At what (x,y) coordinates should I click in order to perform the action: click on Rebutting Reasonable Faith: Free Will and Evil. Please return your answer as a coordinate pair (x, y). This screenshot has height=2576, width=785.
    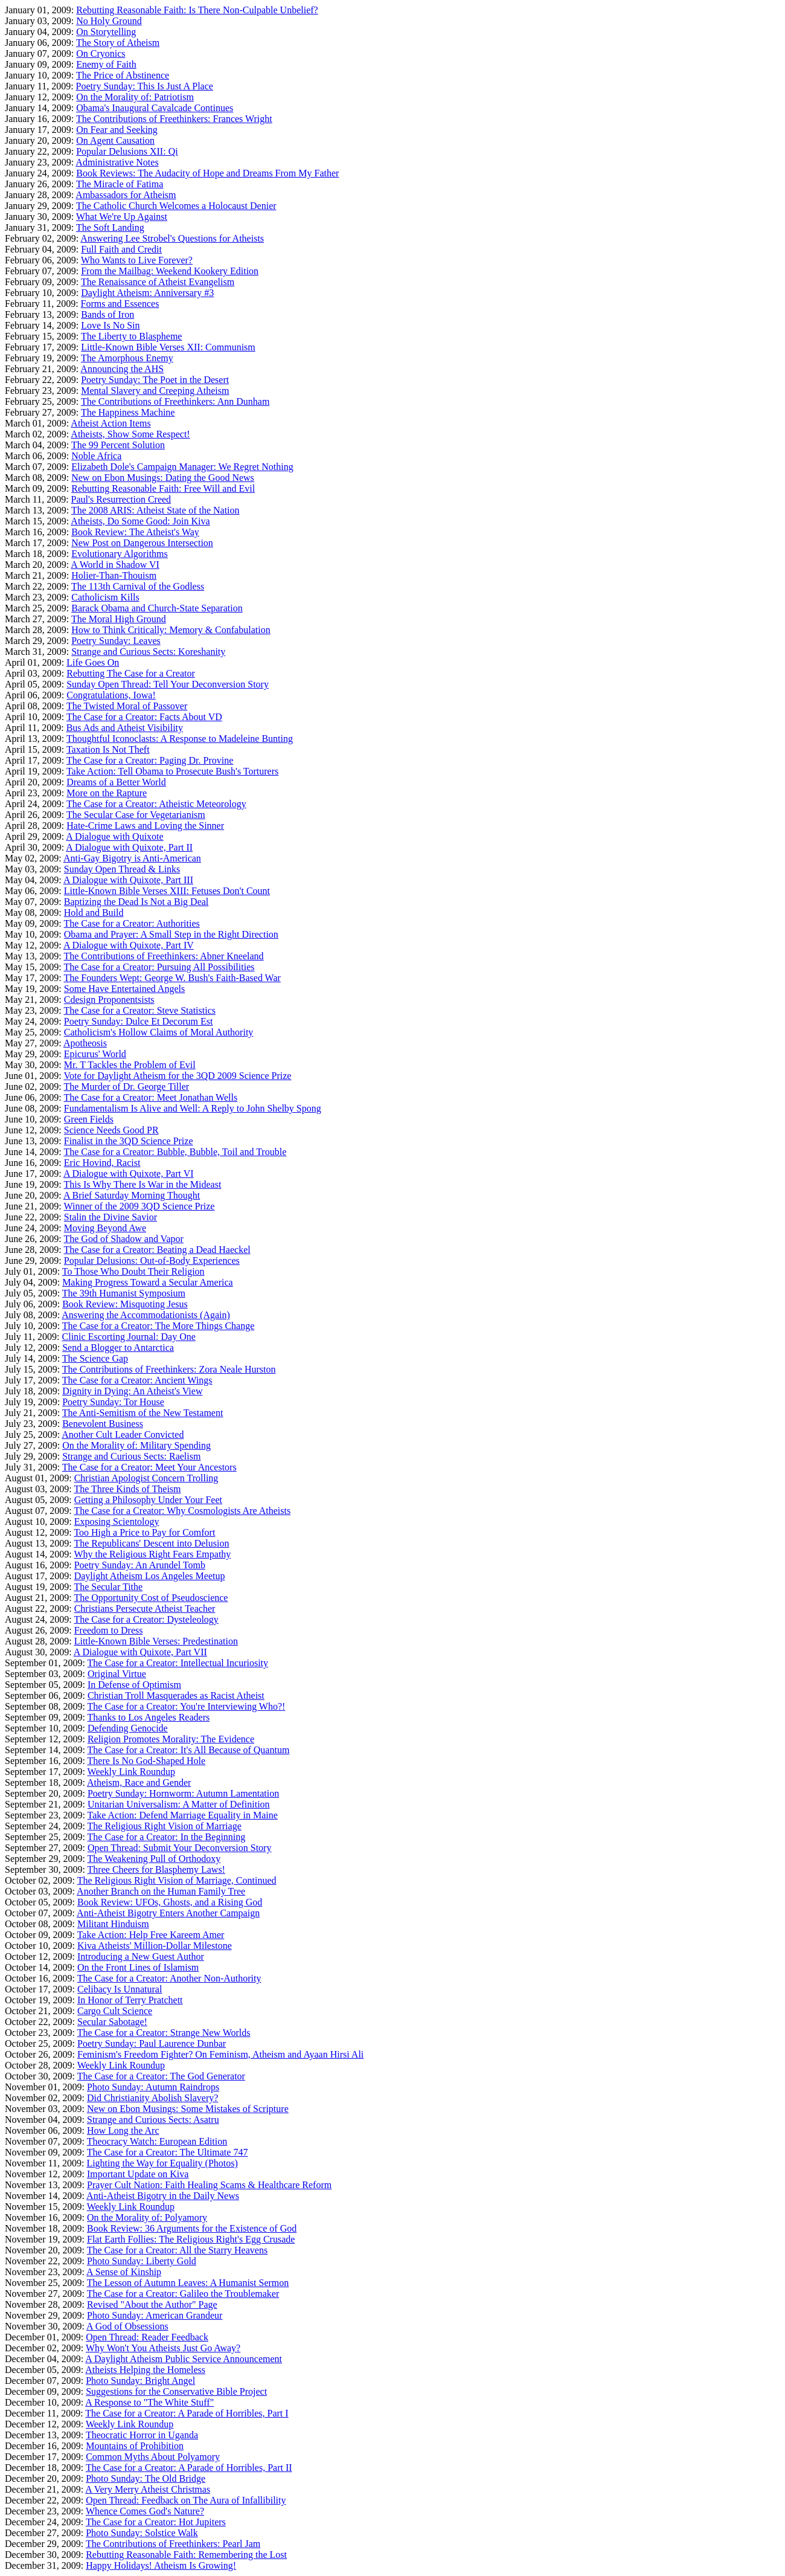
    Looking at the image, I should click on (163, 488).